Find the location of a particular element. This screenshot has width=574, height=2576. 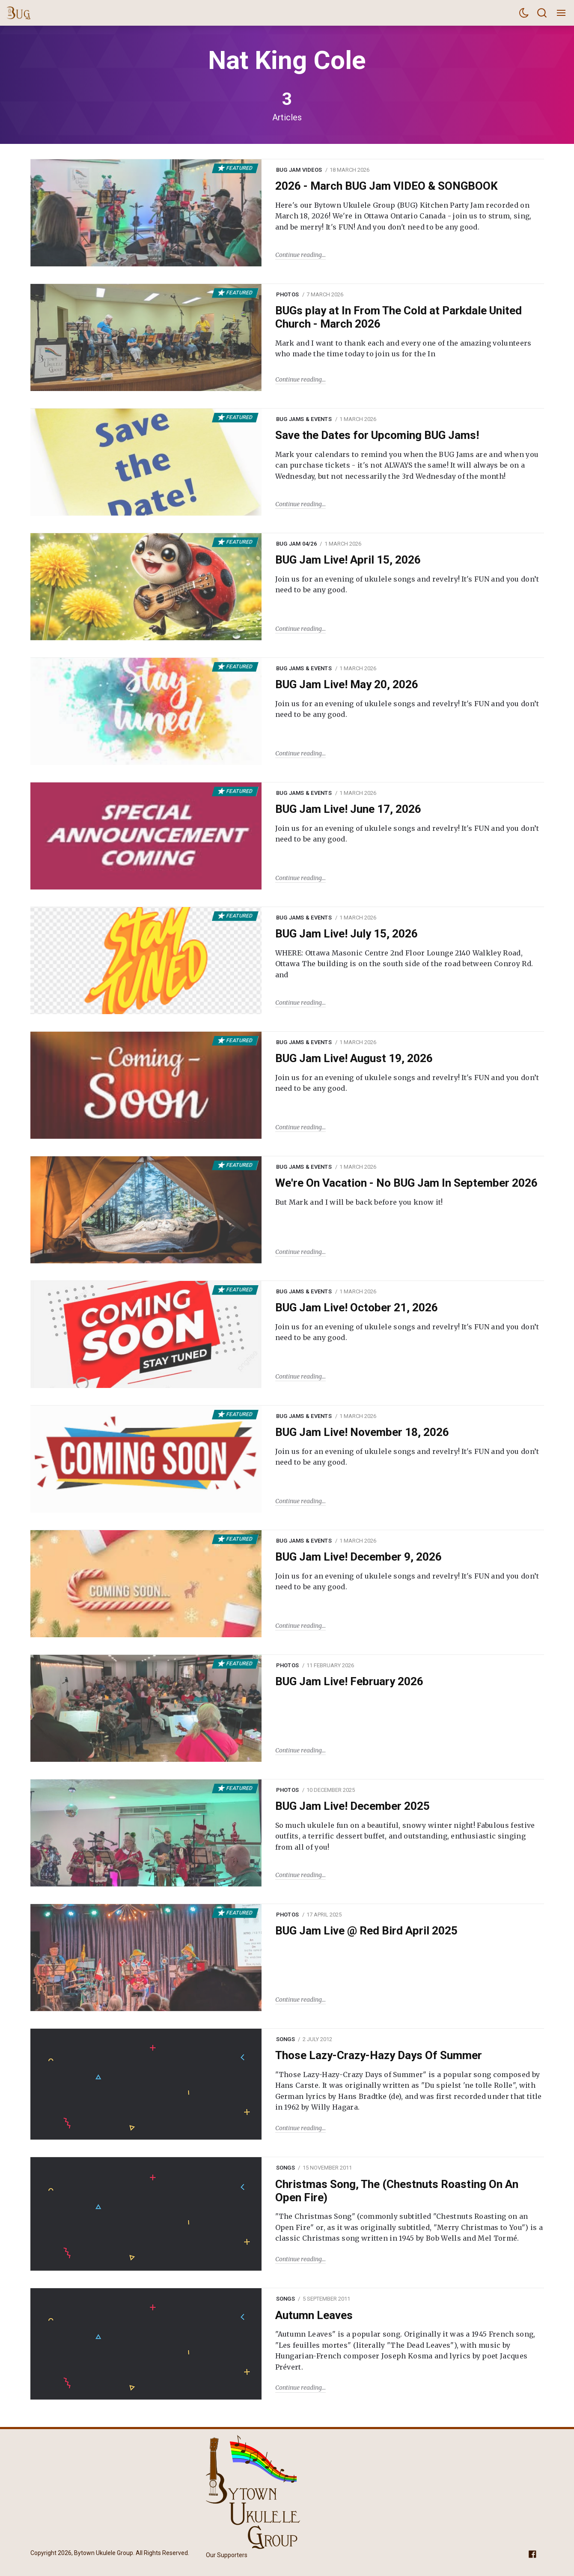

Songs is located at coordinates (285, 2039).